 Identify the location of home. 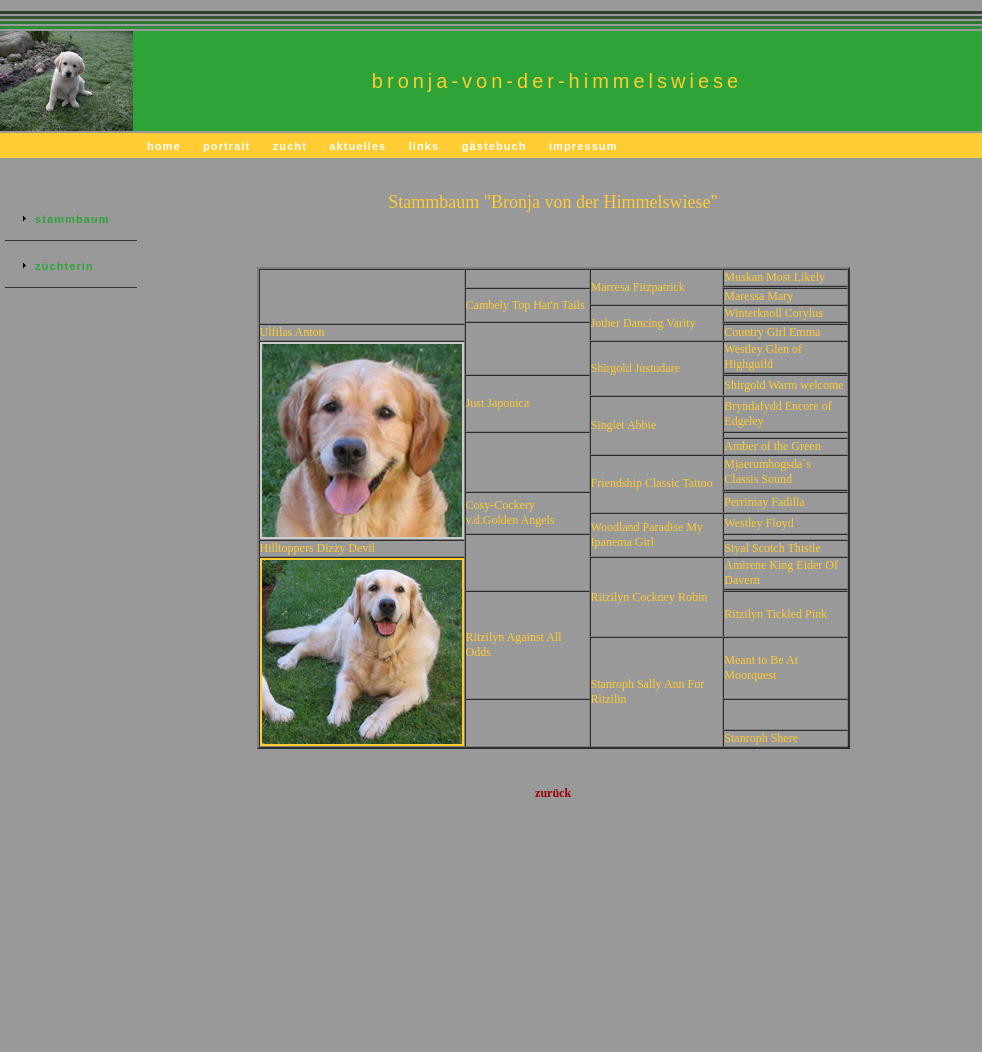
(164, 146).